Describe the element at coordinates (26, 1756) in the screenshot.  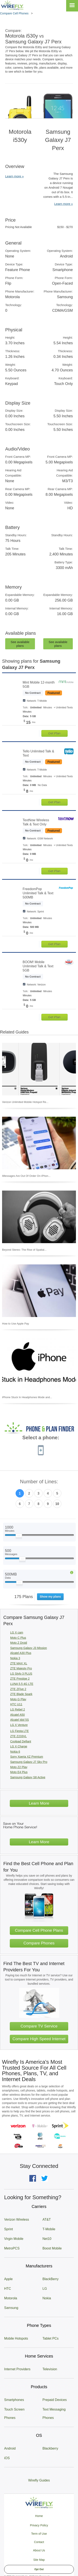
I see `Sony Xperia XZ Premium` at that location.